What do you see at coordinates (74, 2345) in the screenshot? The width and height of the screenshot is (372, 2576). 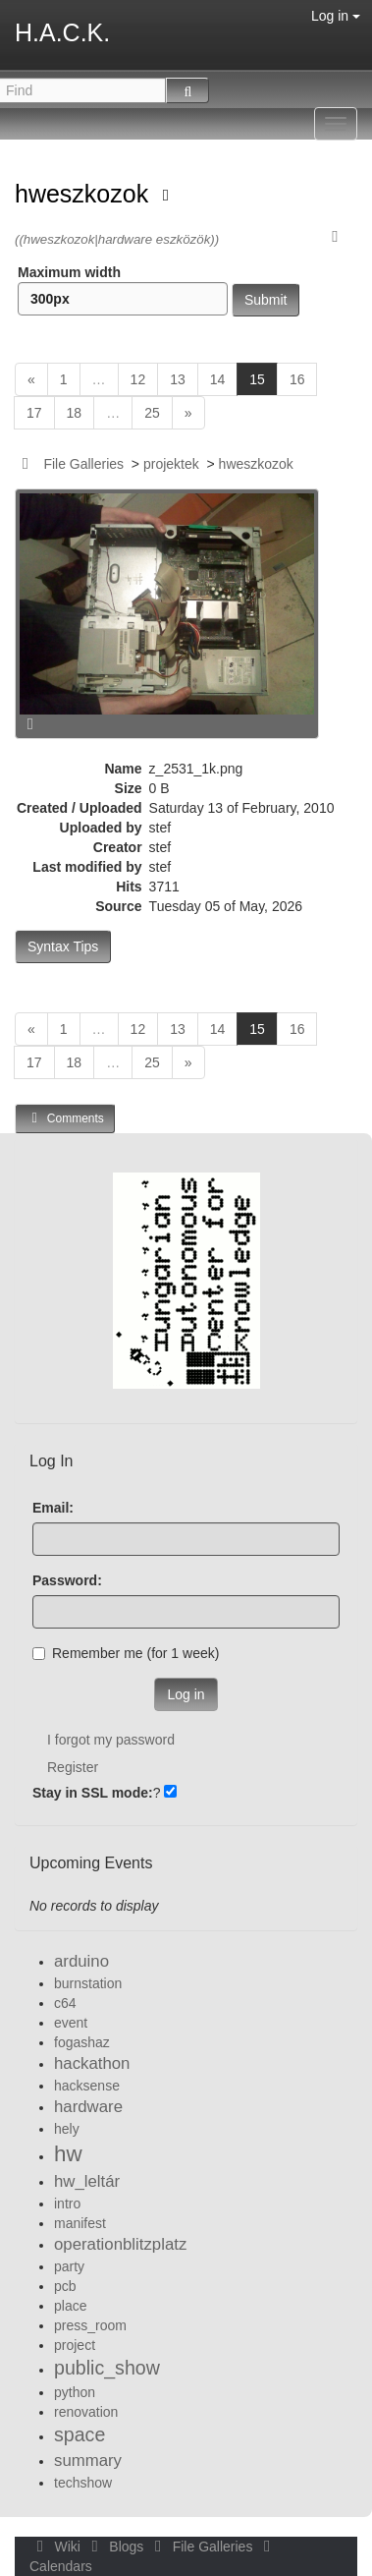 I see `project` at bounding box center [74, 2345].